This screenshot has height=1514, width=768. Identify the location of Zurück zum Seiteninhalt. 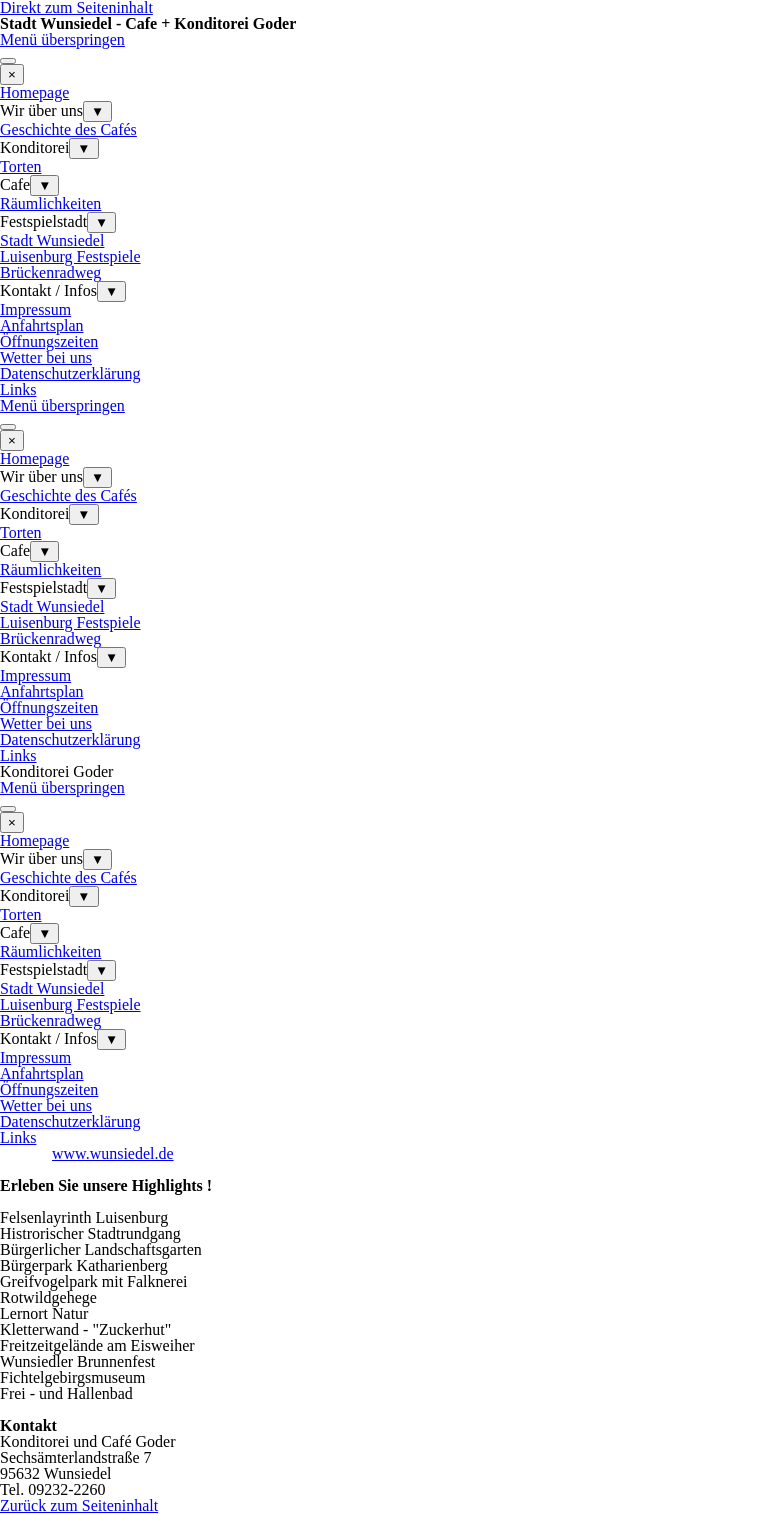
(79, 1505).